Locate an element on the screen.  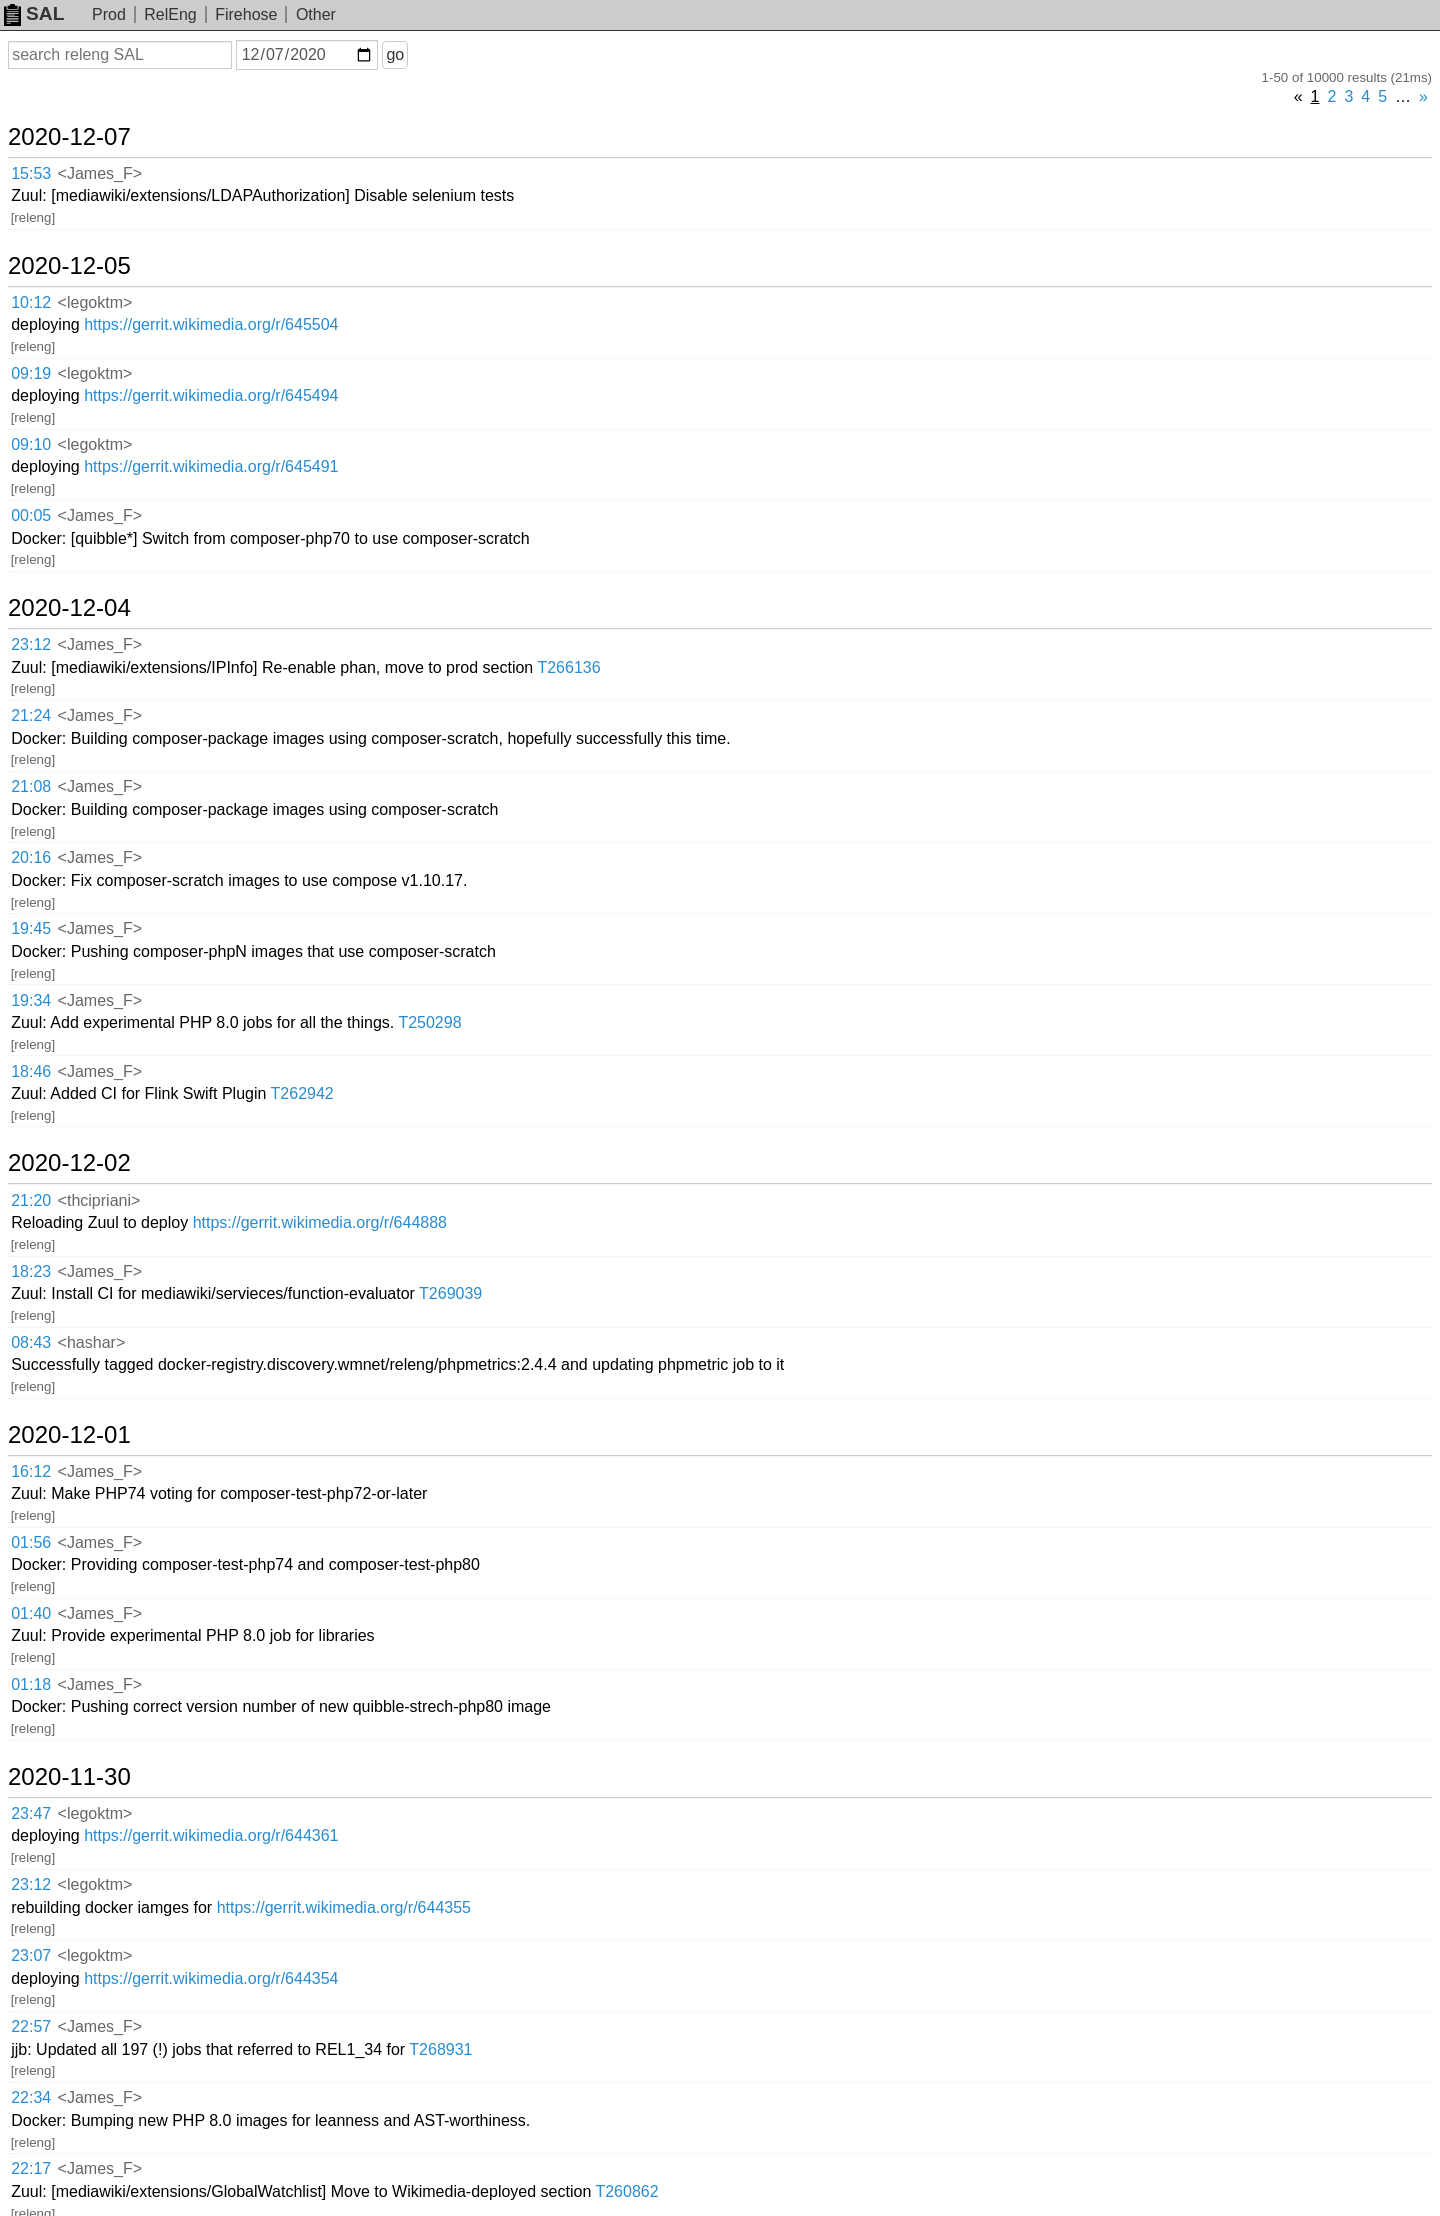
01:56 is located at coordinates (31, 1542).